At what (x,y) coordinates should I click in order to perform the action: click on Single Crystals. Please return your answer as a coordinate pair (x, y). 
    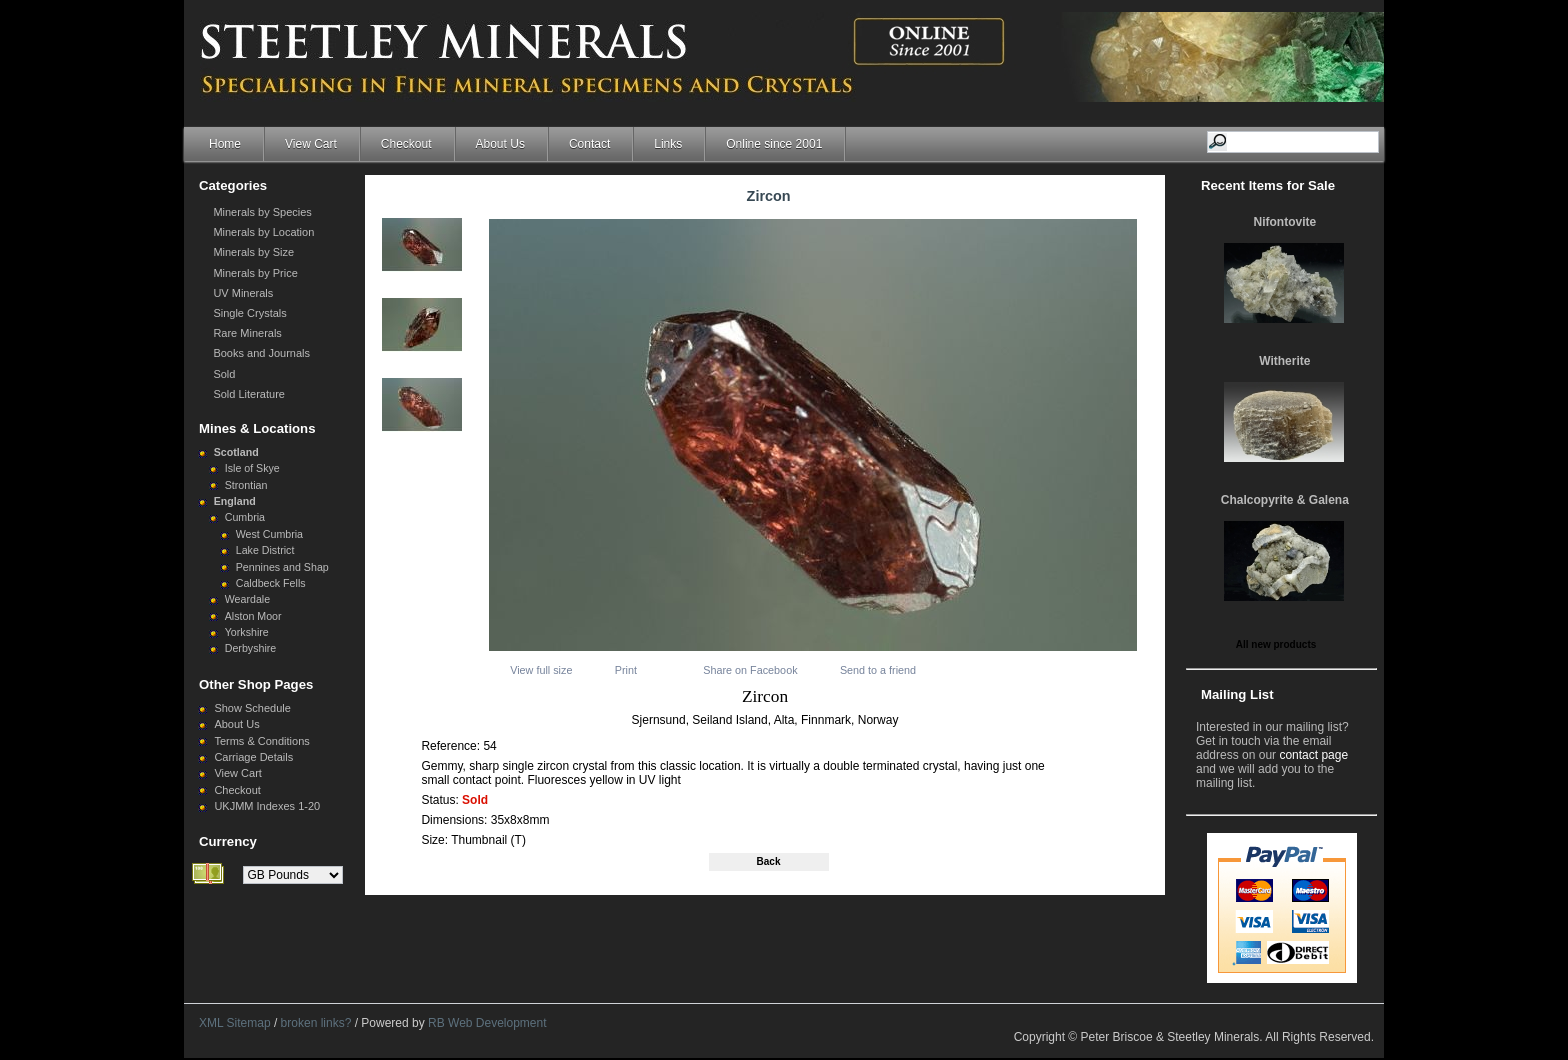
    Looking at the image, I should click on (249, 313).